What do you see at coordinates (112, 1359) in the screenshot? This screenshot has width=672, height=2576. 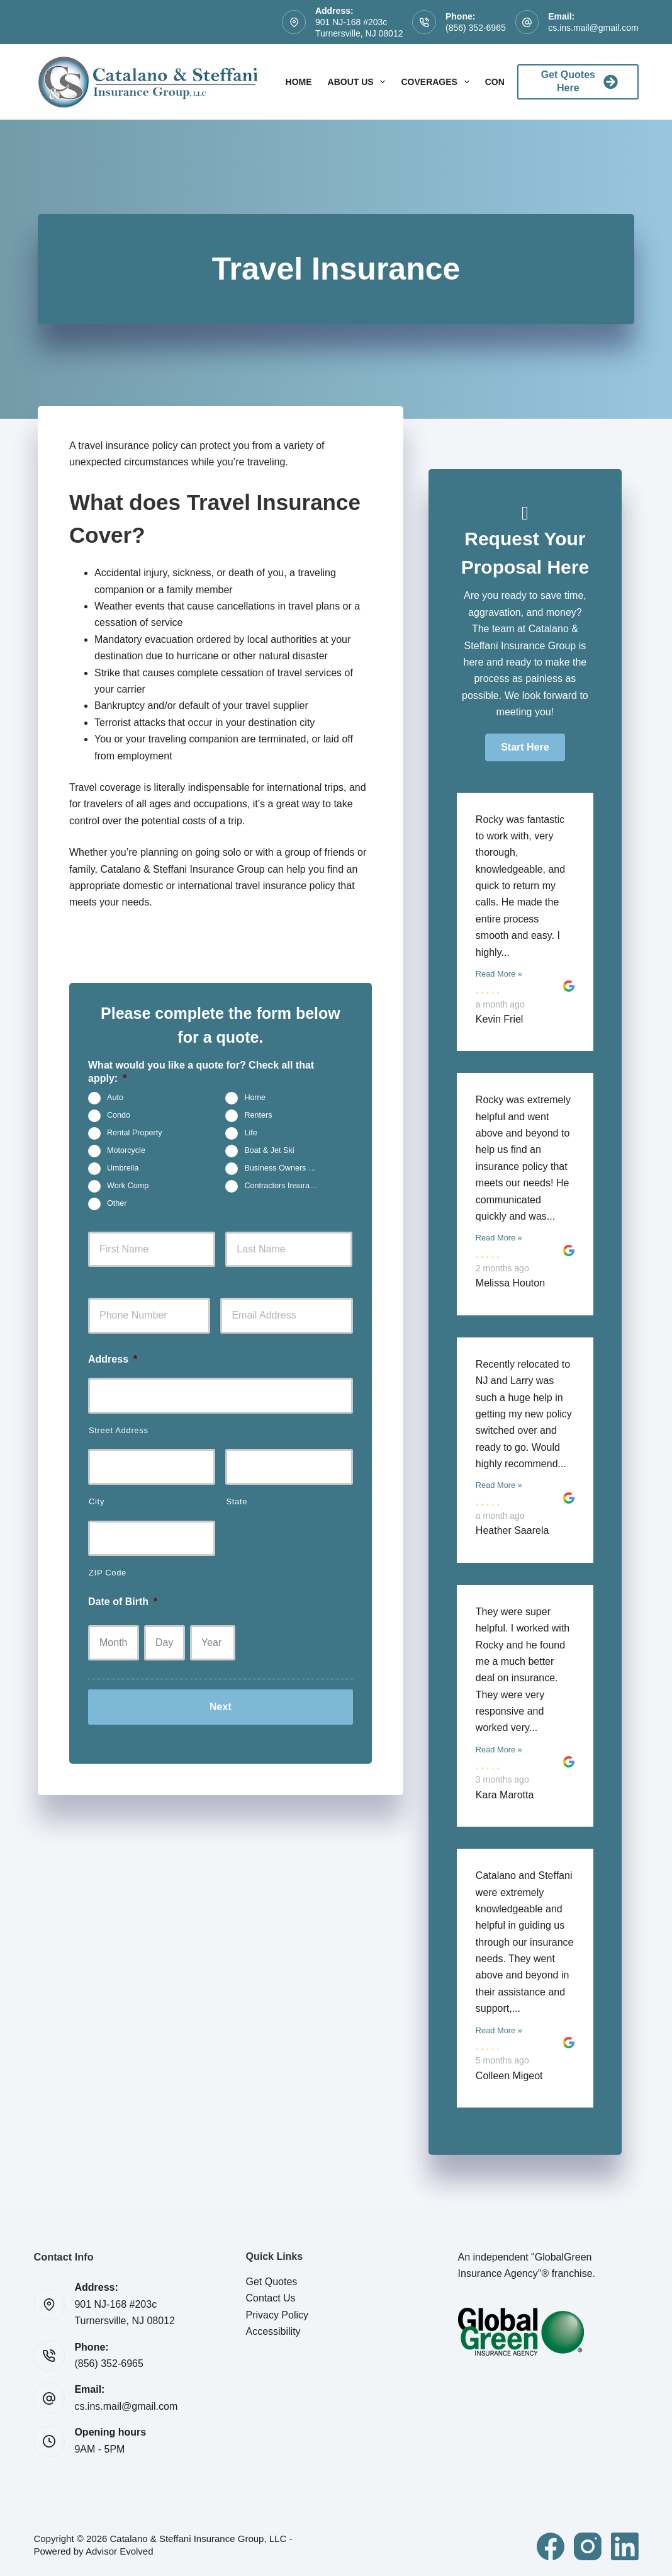 I see `Address` at bounding box center [112, 1359].